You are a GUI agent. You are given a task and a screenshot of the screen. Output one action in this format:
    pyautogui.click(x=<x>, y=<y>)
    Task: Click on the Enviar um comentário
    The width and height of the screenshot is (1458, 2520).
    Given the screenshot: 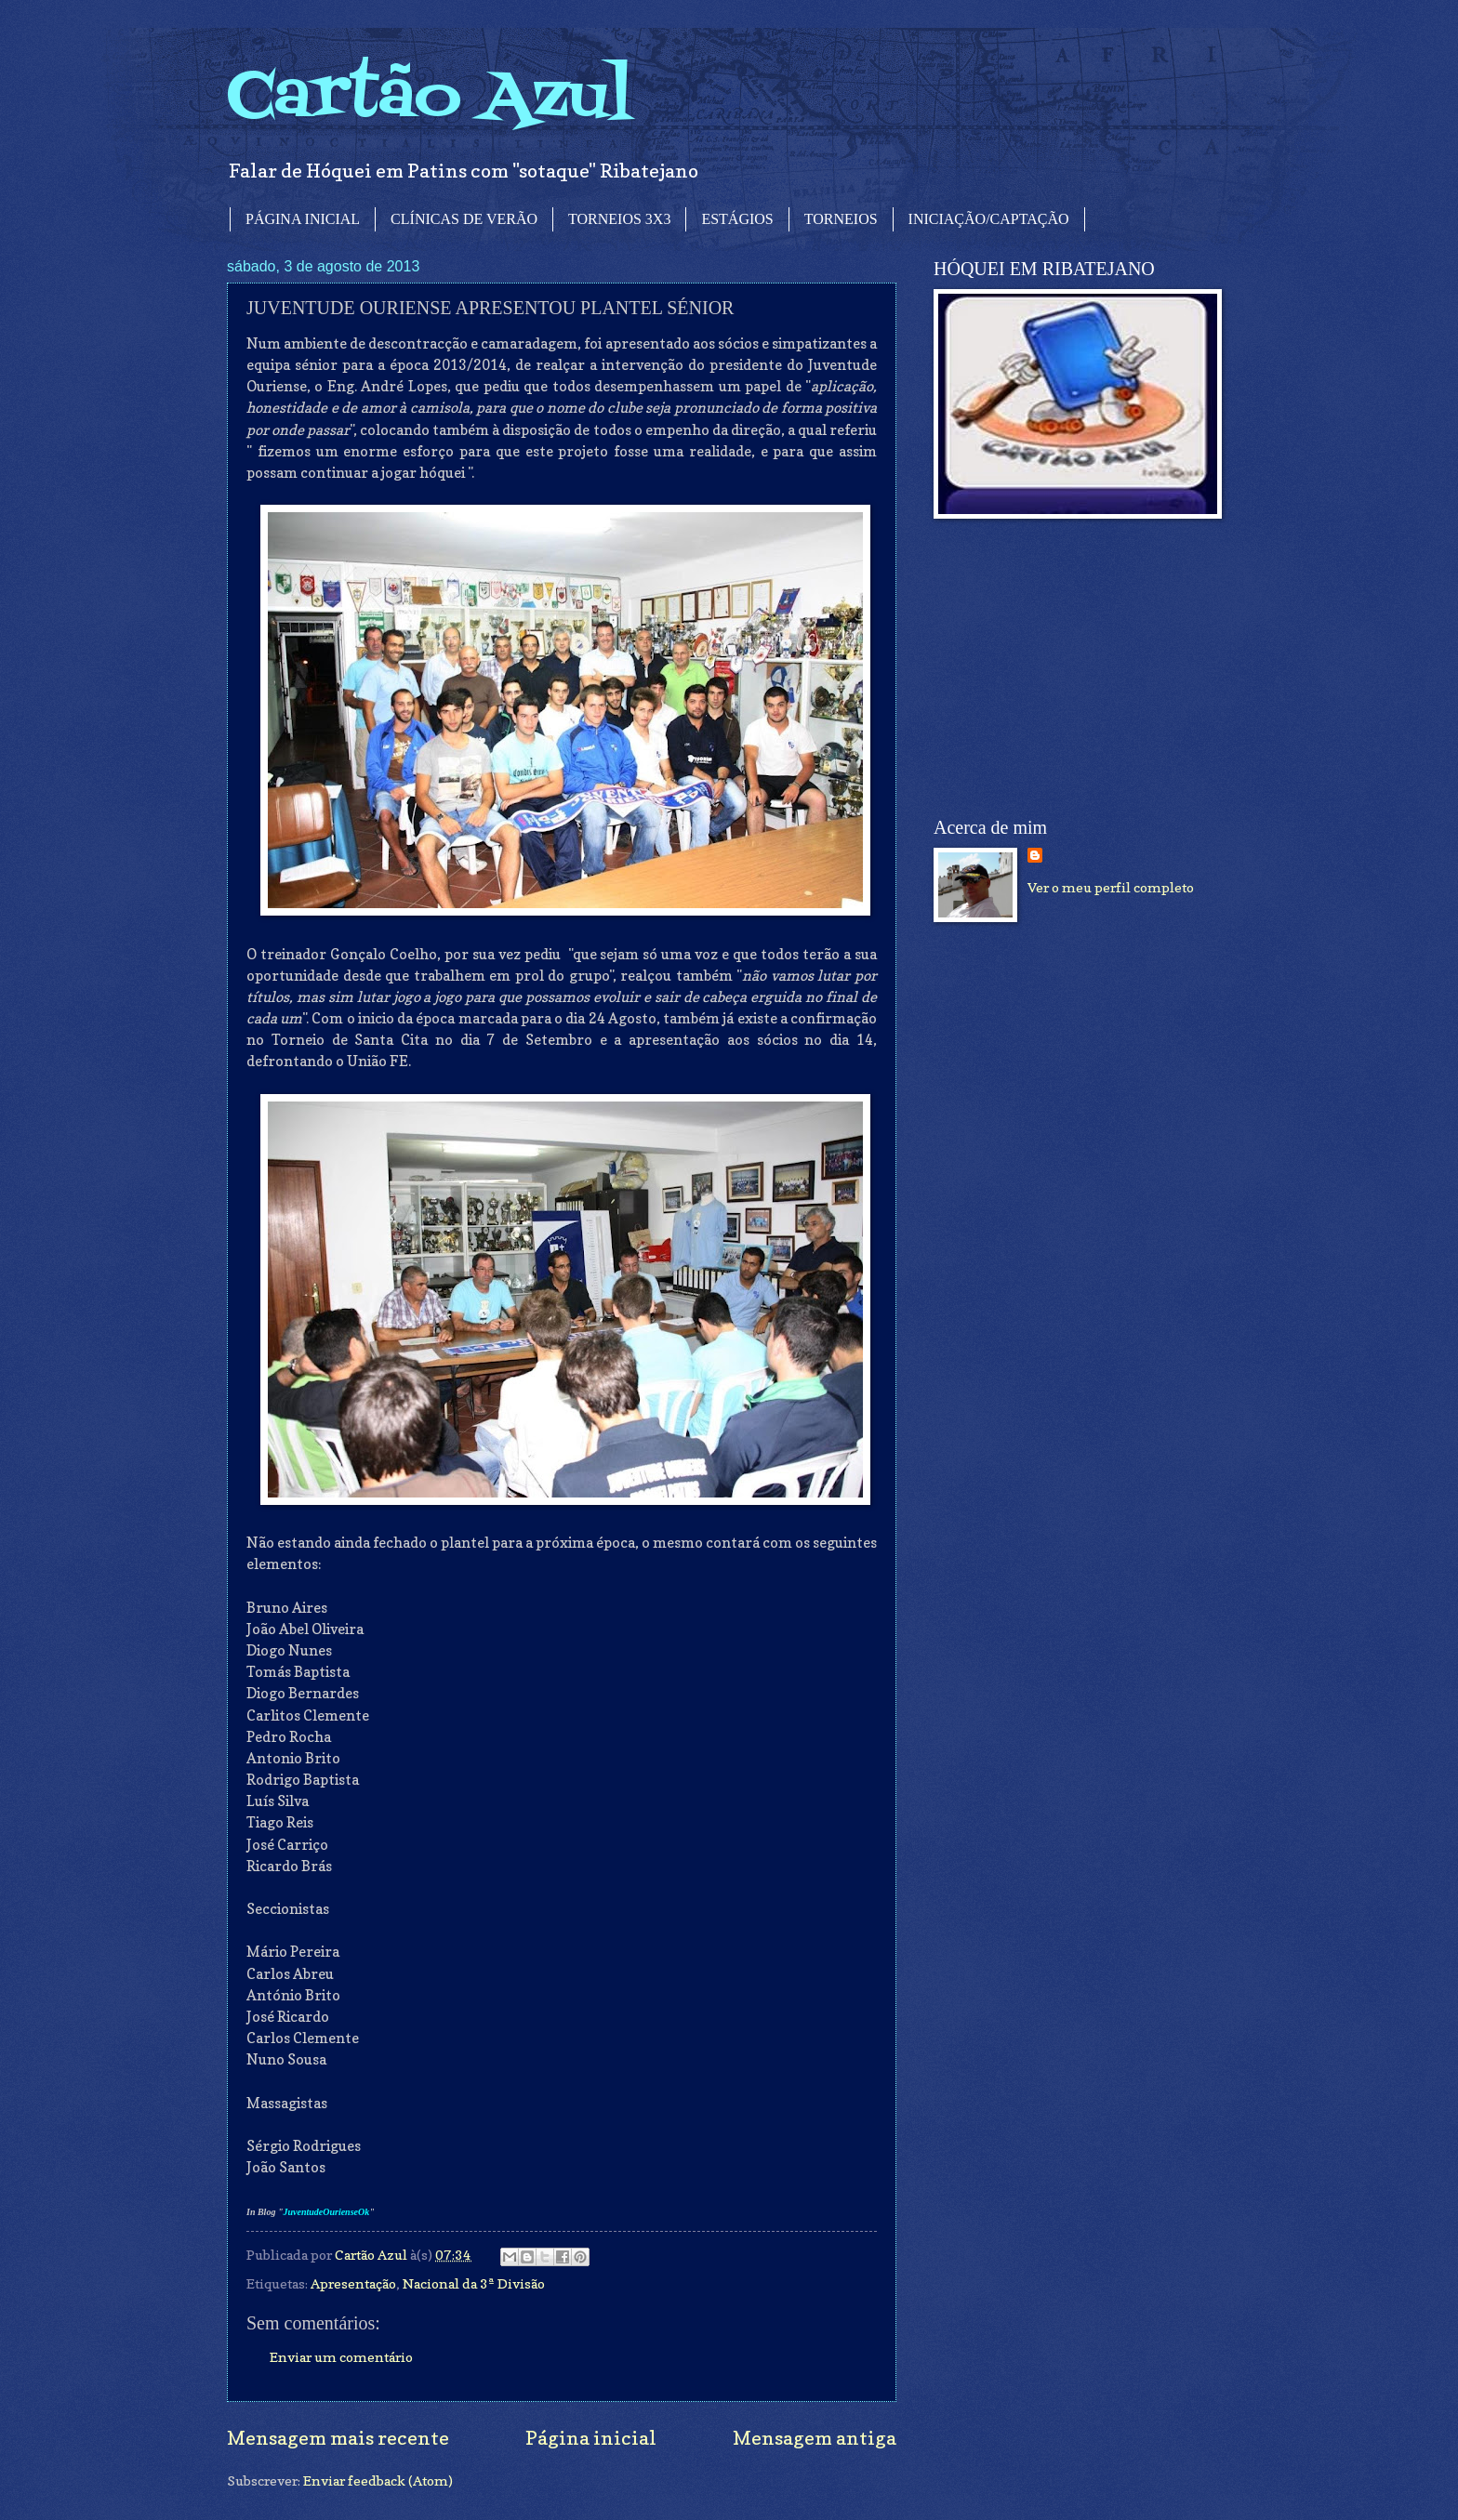 What is the action you would take?
    pyautogui.click(x=341, y=2357)
    